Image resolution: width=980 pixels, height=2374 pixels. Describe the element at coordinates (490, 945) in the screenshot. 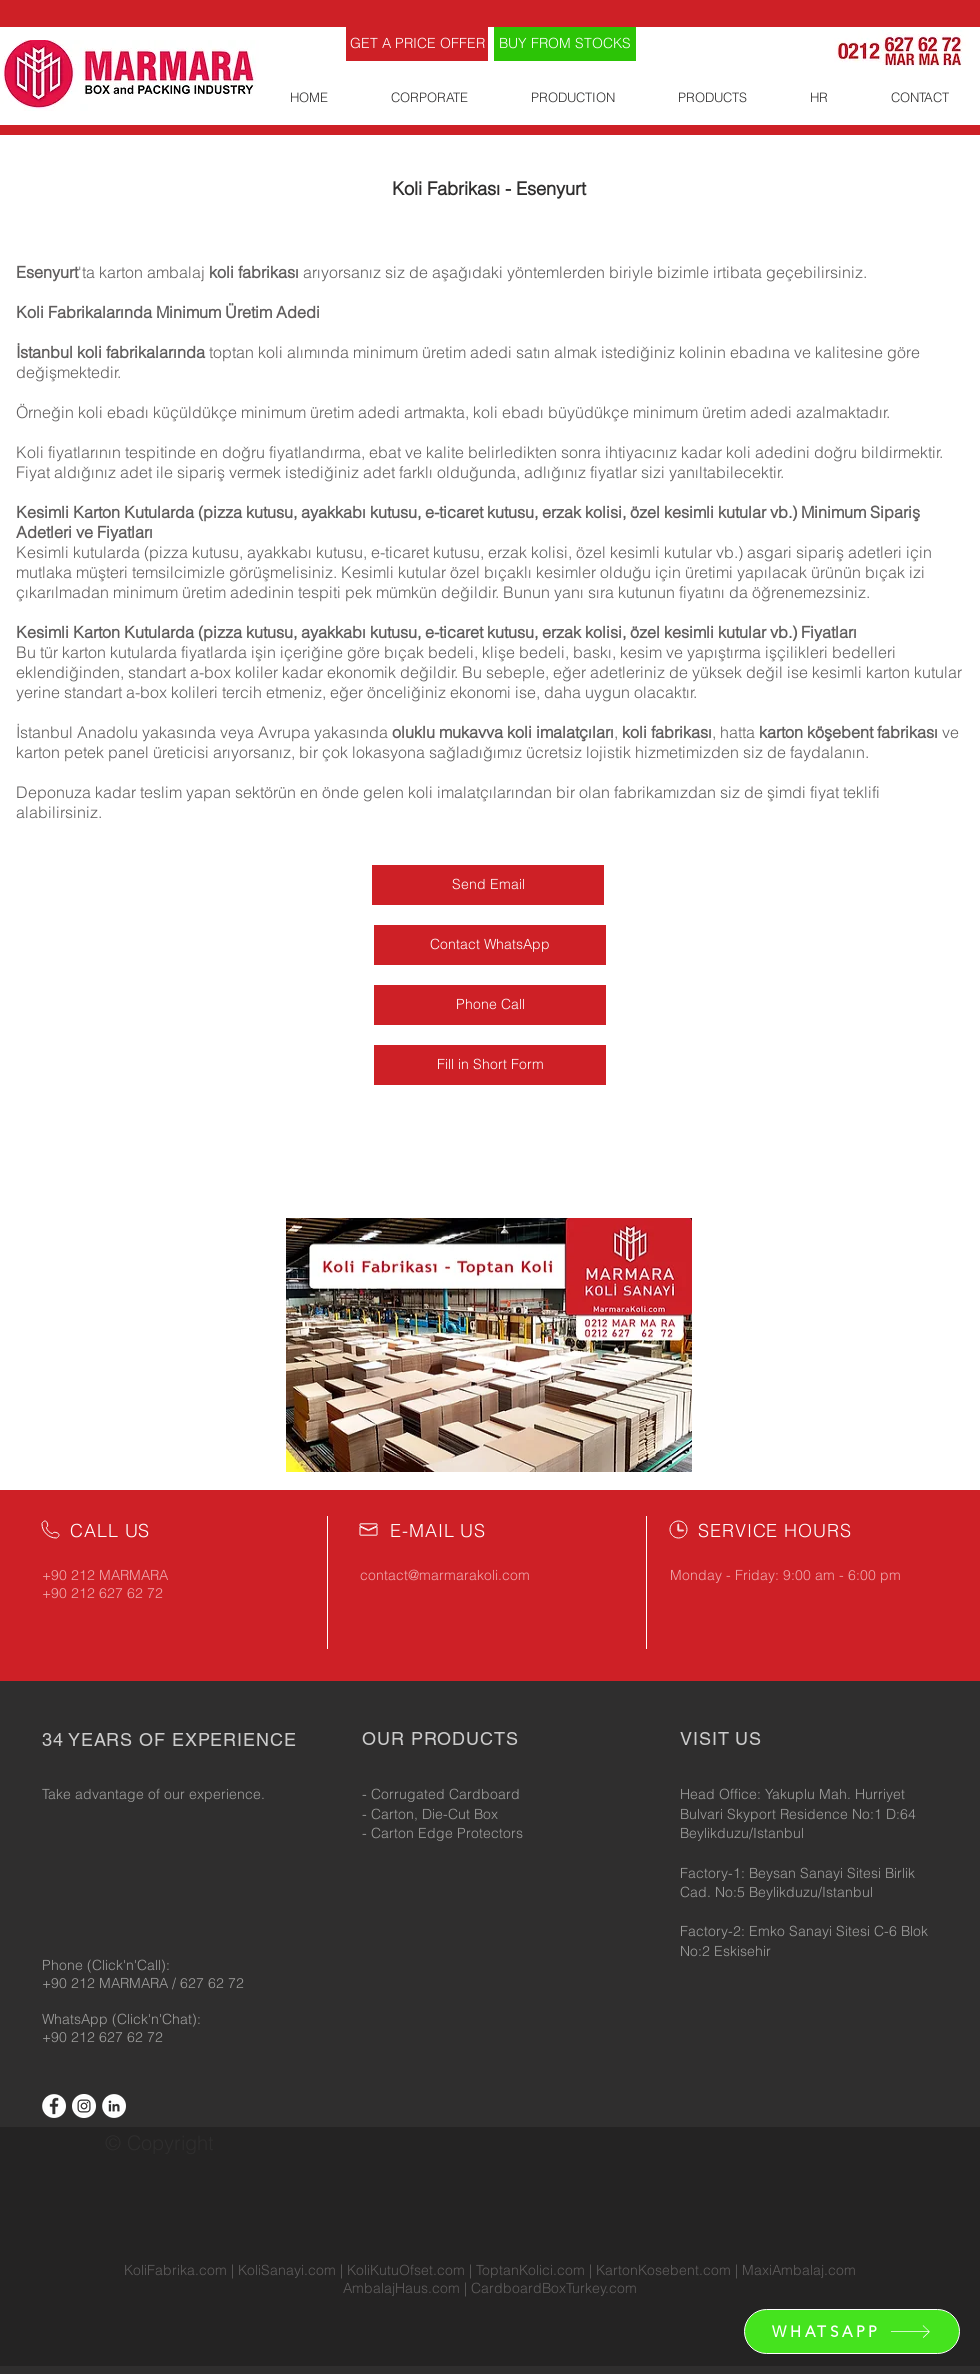

I see `[Contact WhatsApp]` at that location.